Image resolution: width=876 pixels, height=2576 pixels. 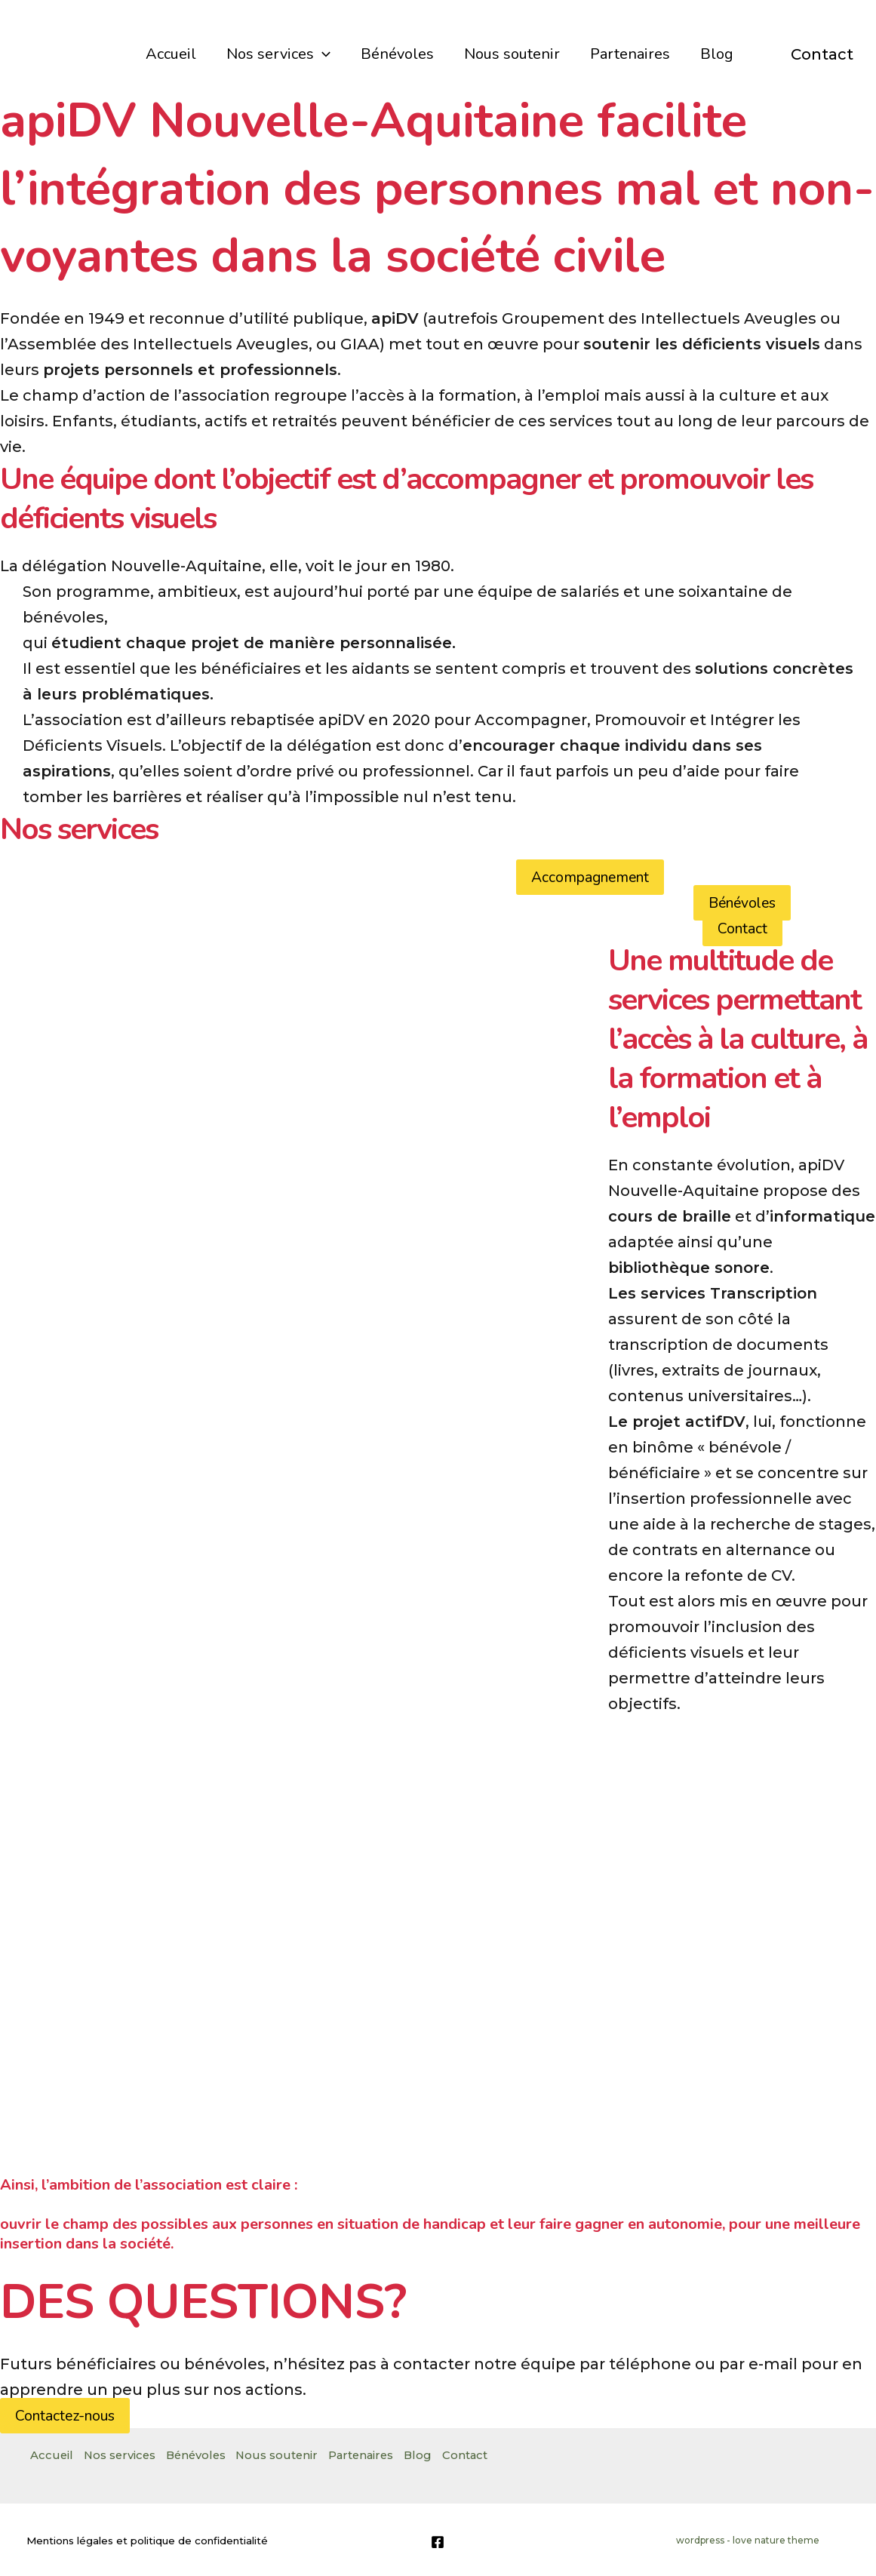 I want to click on [apiDV], so click(x=57, y=53).